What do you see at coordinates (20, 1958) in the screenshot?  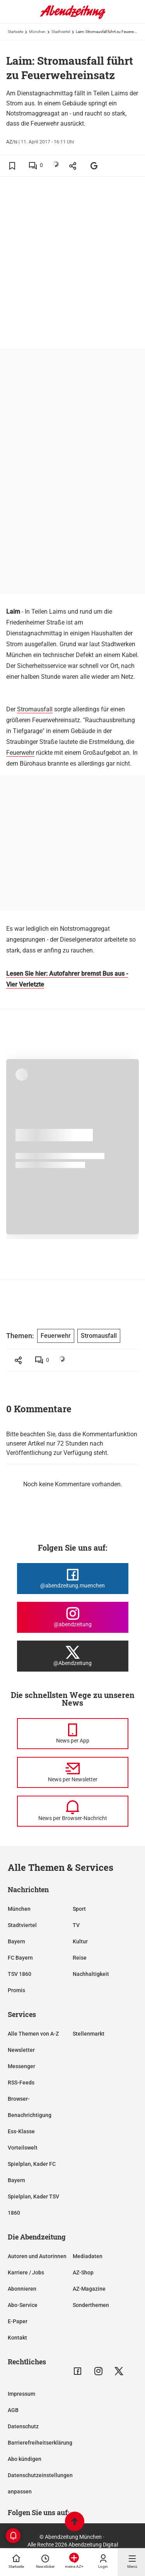 I see `FC Bayern` at bounding box center [20, 1958].